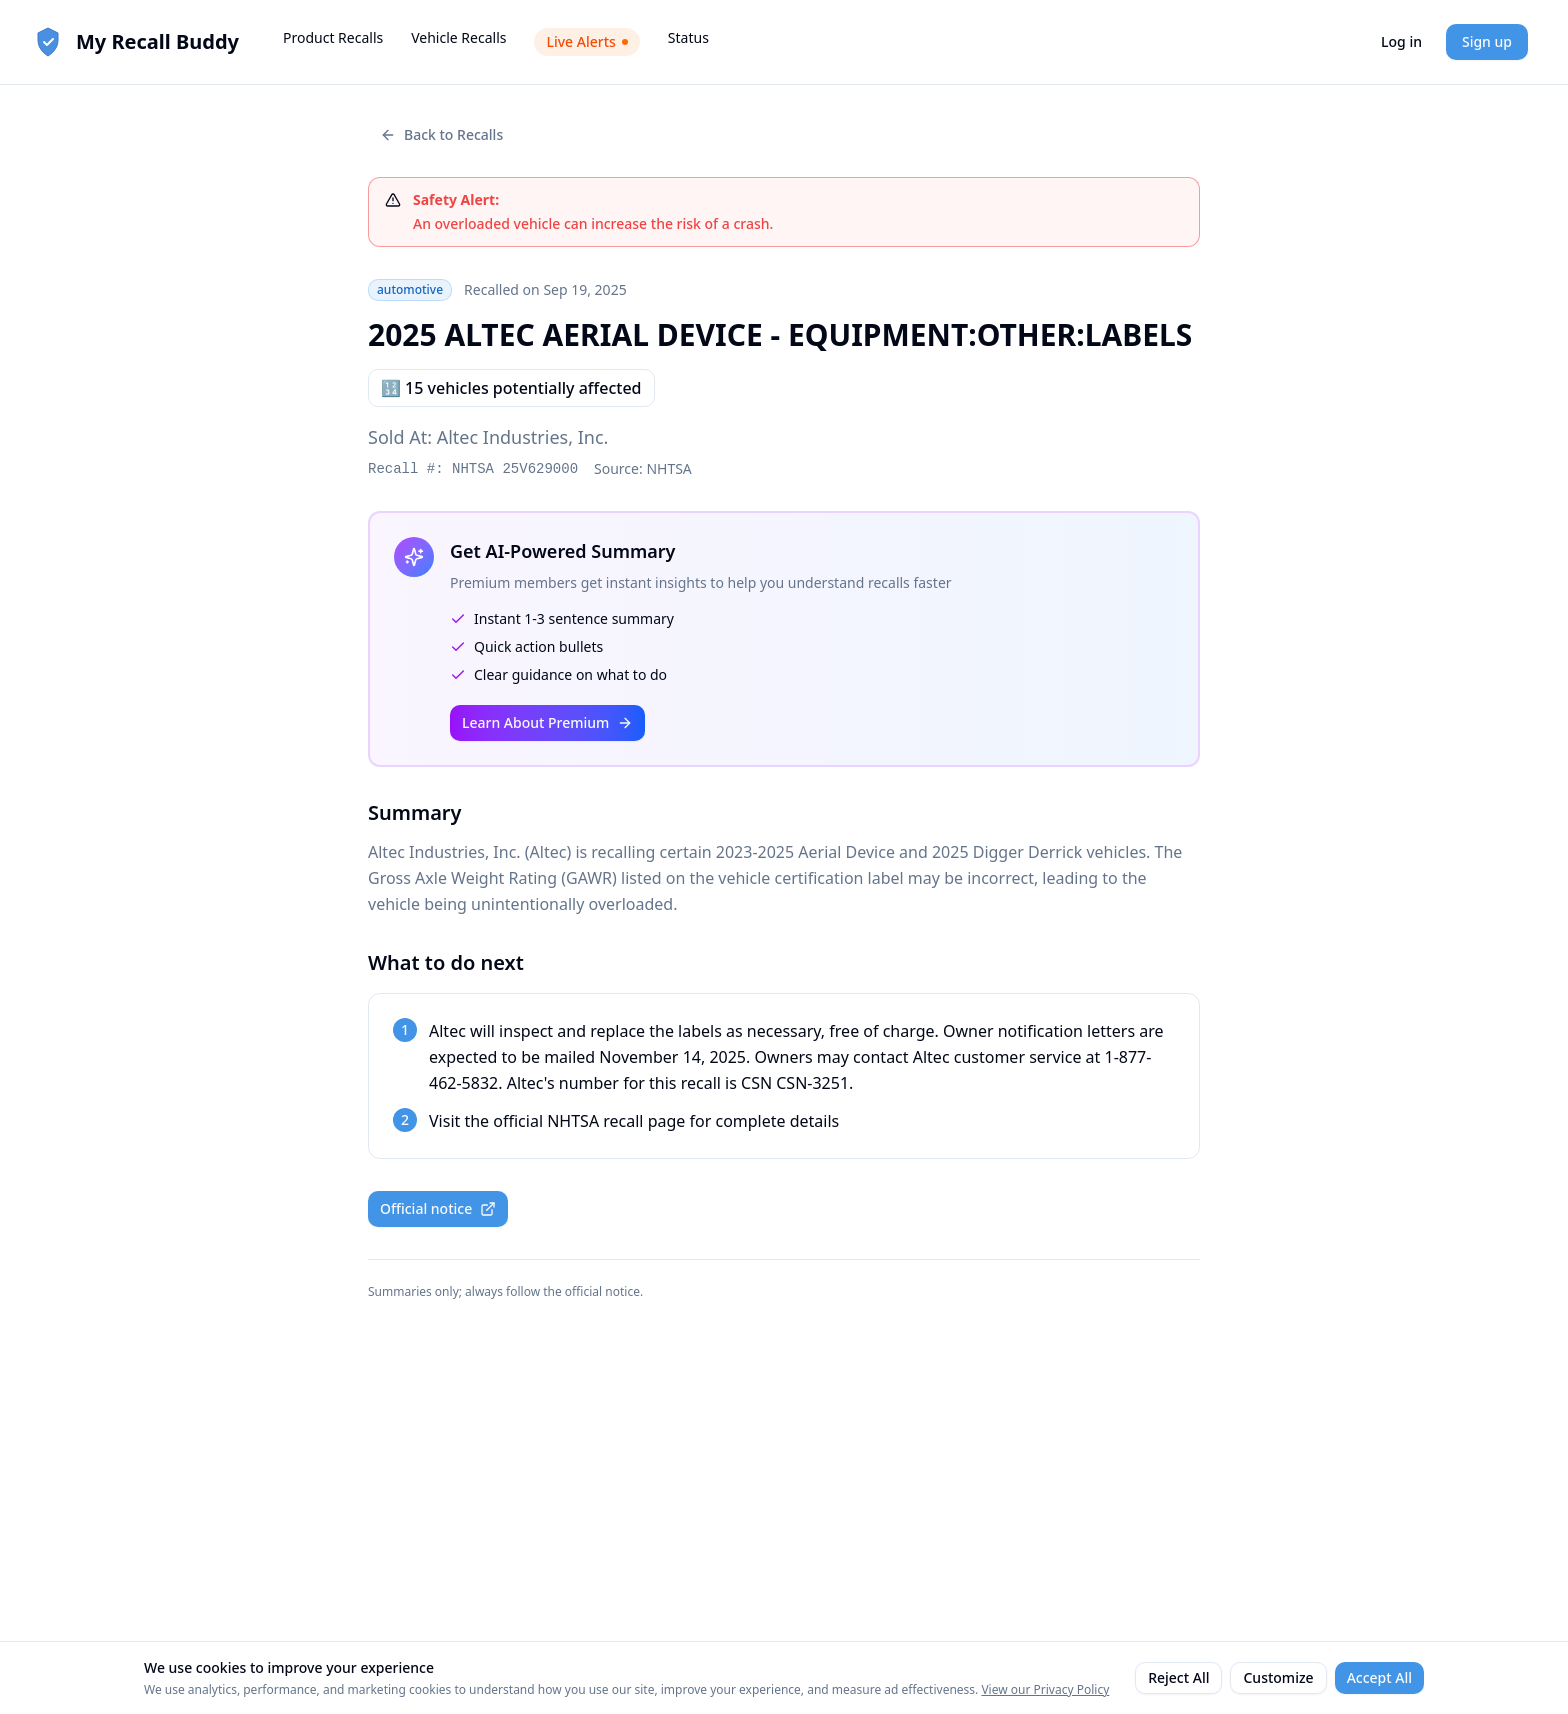  Describe the element at coordinates (1401, 41) in the screenshot. I see `Log in` at that location.